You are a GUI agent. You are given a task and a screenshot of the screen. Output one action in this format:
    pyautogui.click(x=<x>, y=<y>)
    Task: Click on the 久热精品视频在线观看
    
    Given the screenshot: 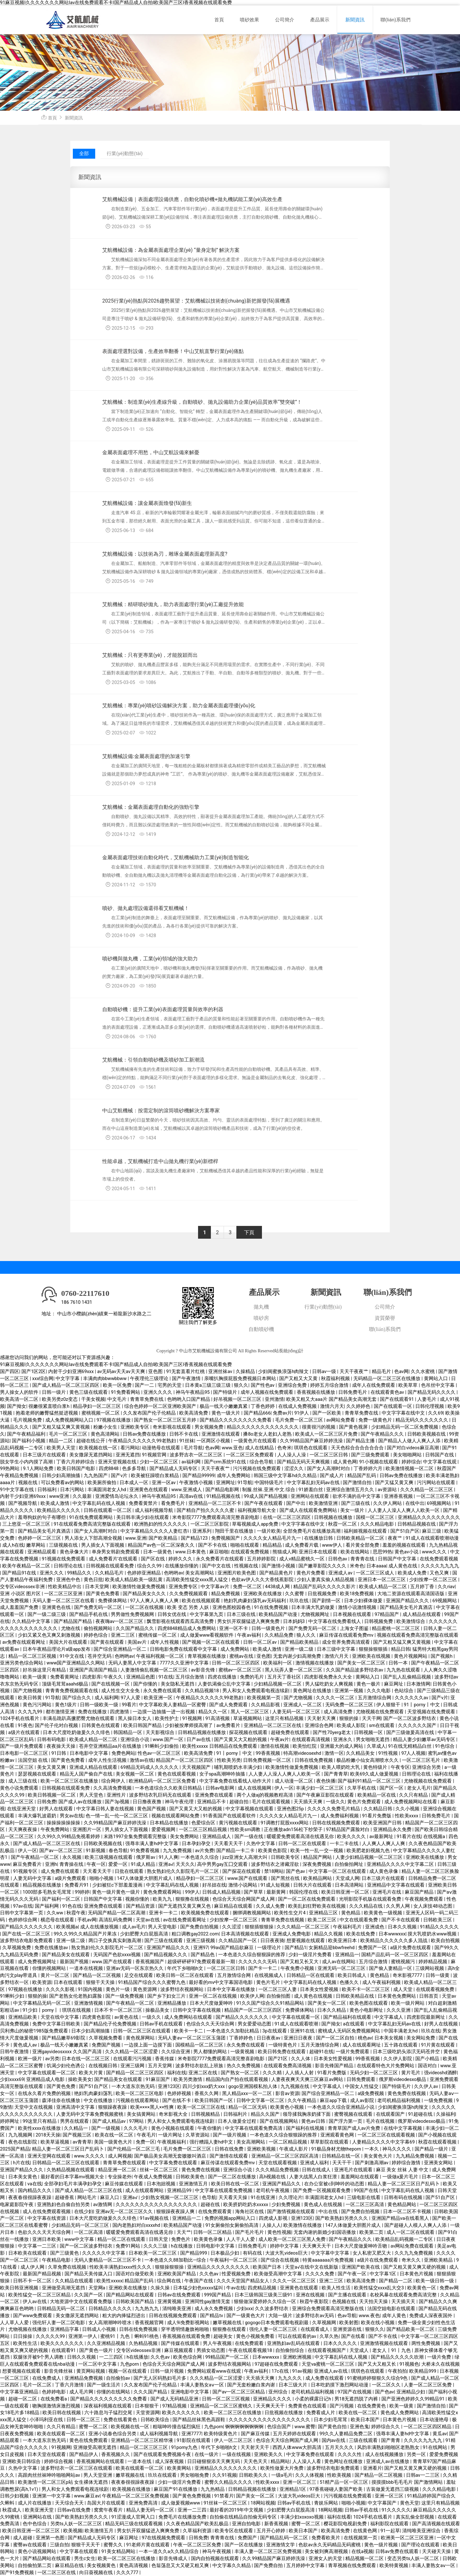 What is the action you would take?
    pyautogui.click(x=71, y=2170)
    